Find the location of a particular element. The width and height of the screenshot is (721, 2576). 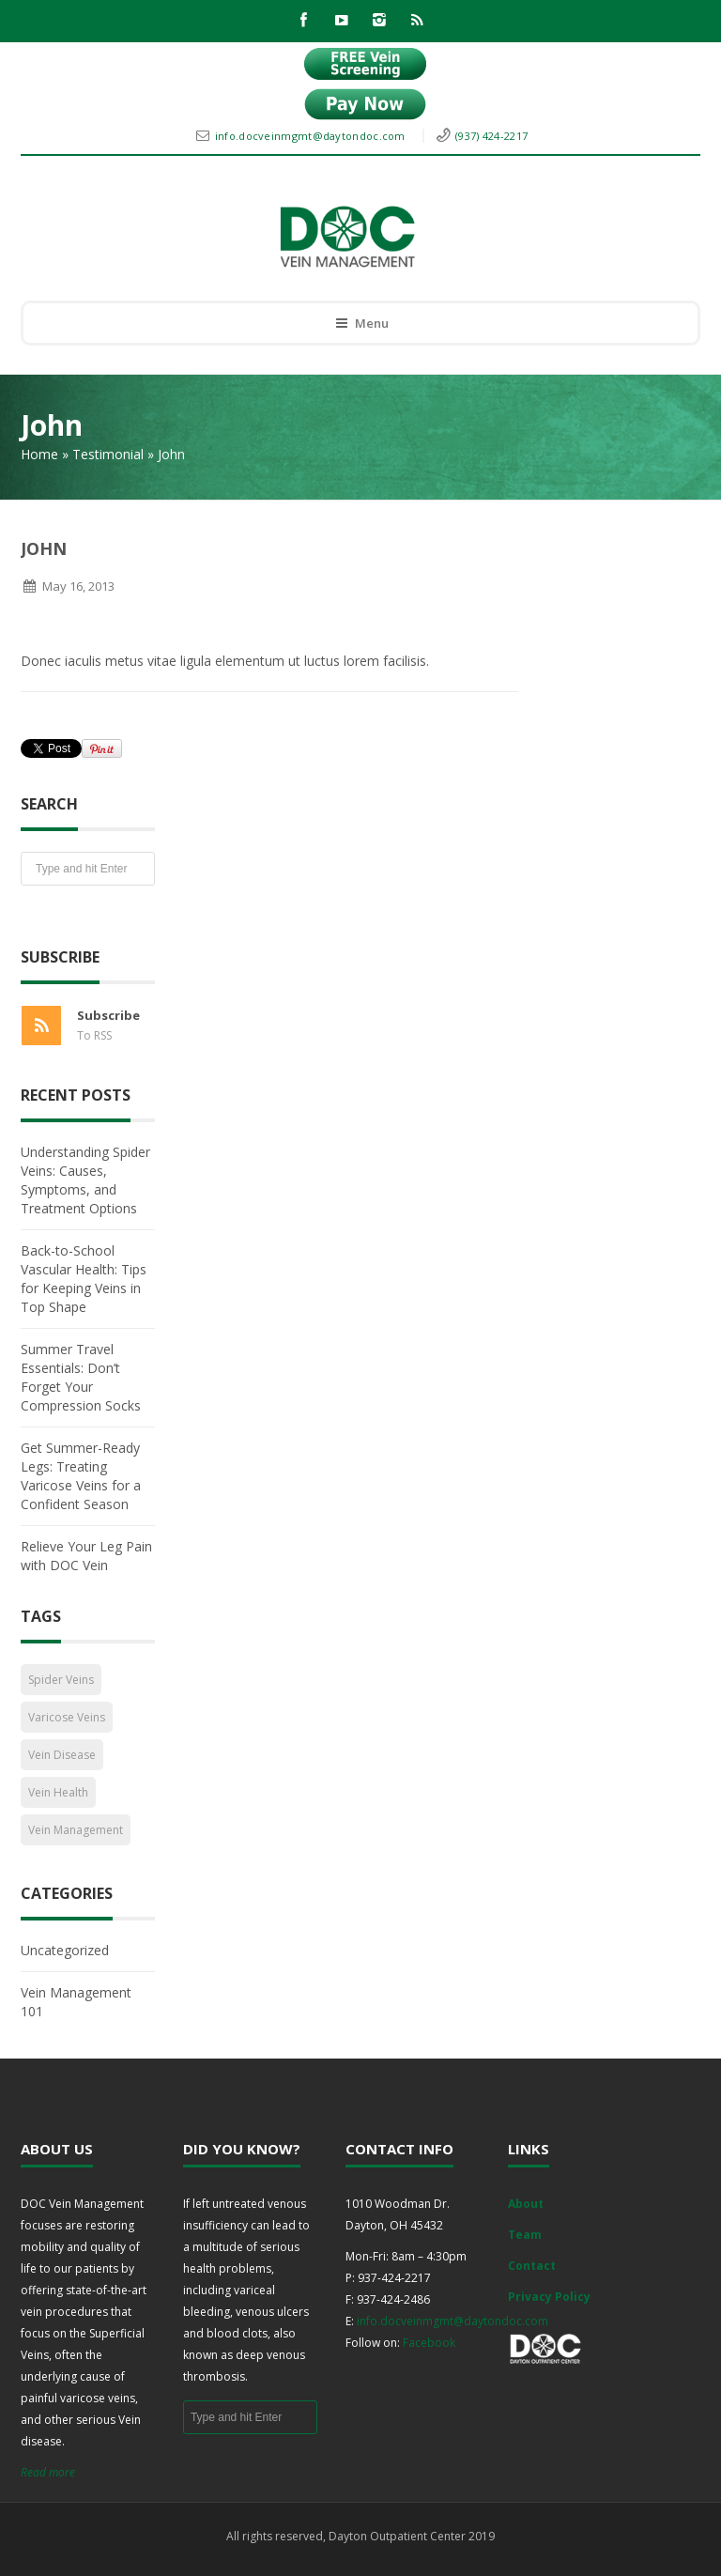

Team is located at coordinates (525, 2235).